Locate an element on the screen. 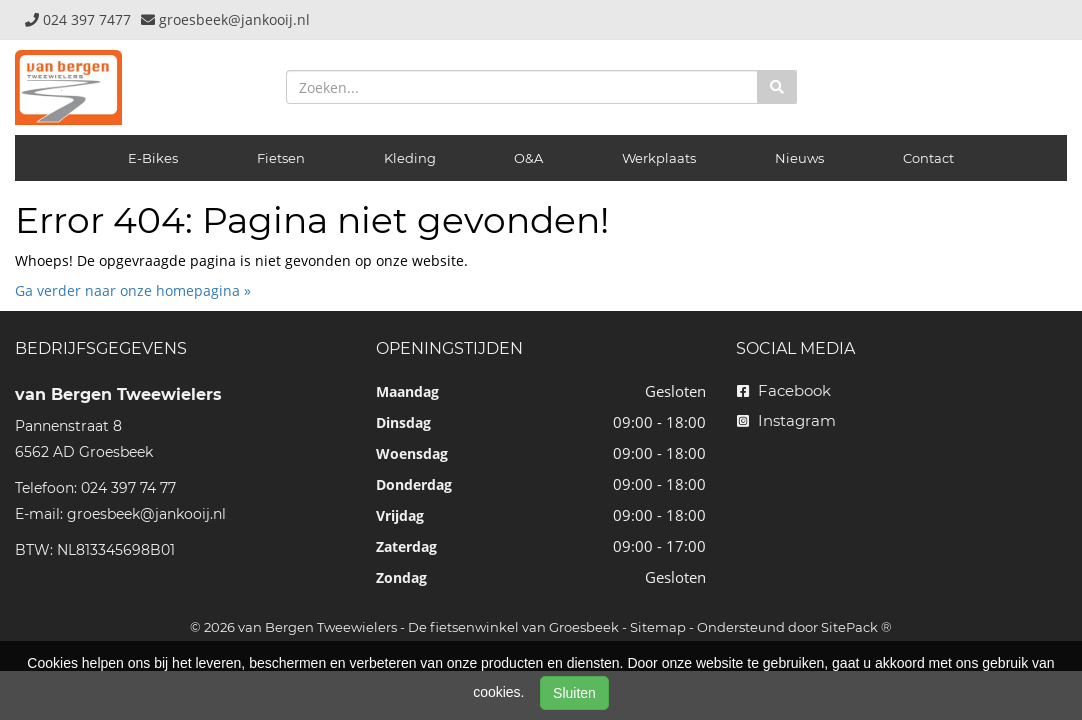 The height and width of the screenshot is (720, 1082). Nieuws is located at coordinates (799, 158).